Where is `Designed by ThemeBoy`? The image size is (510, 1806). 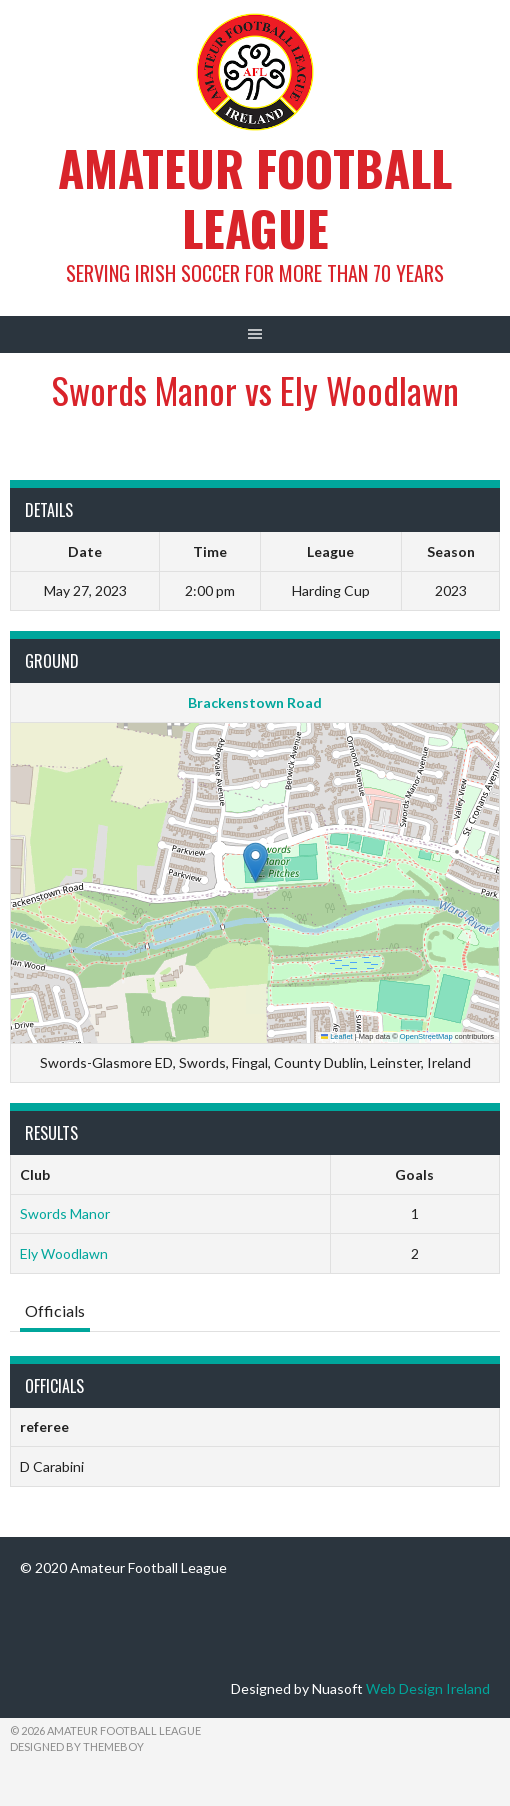
Designed by ThemeBoy is located at coordinates (77, 1746).